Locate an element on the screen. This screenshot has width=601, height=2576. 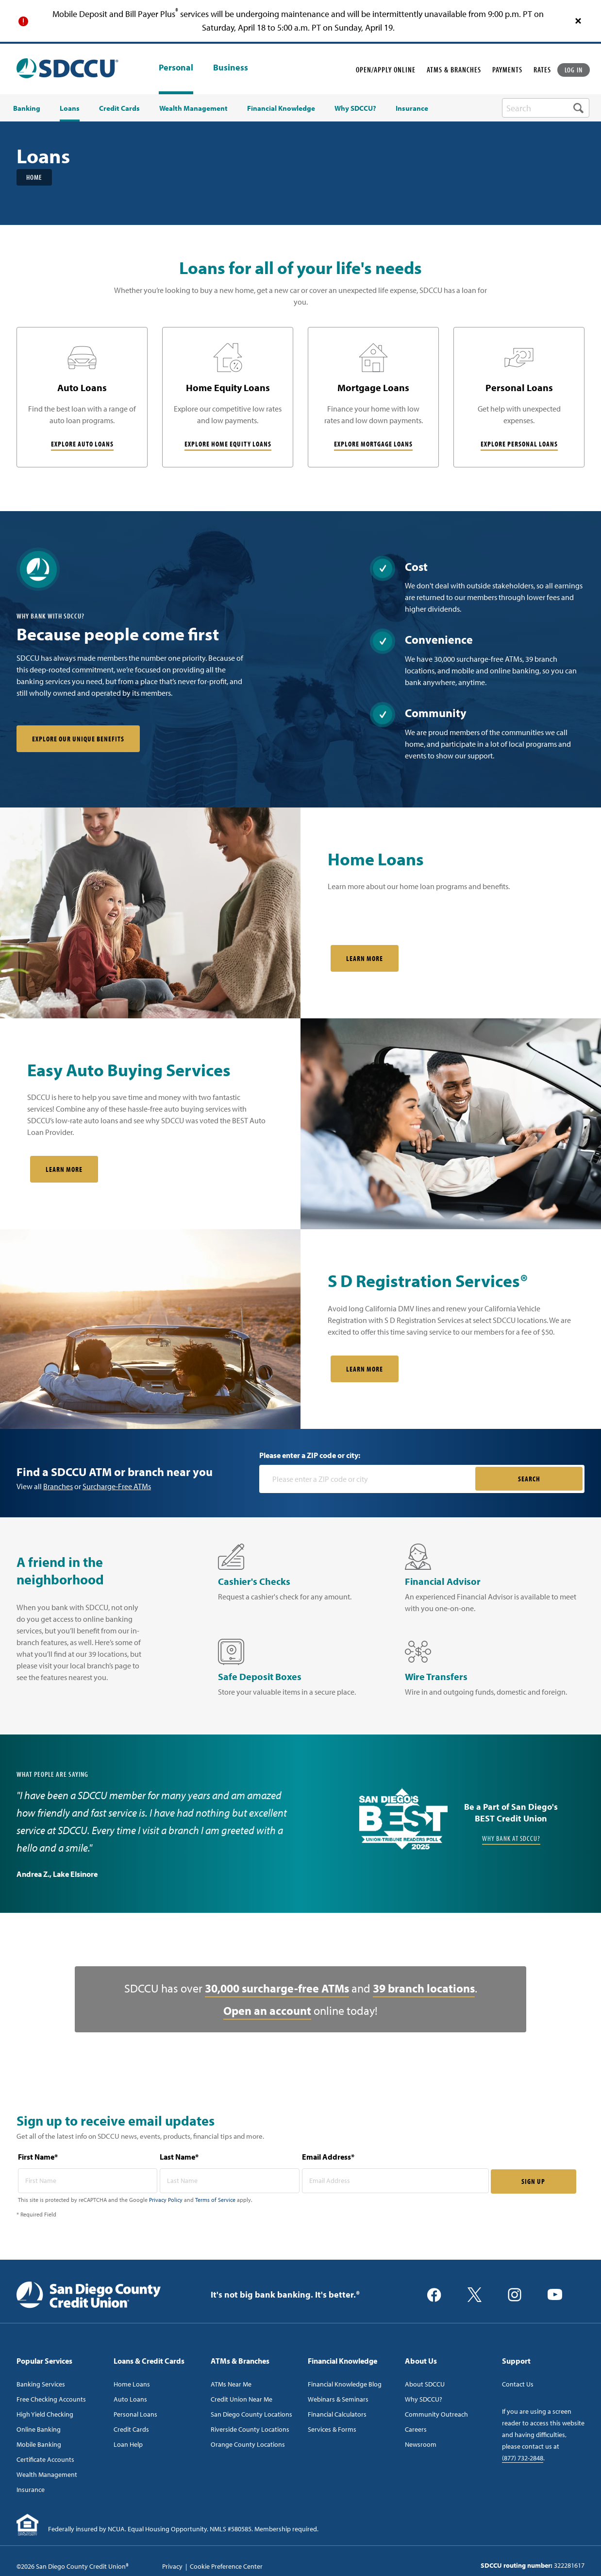
Why Bank at SDCCU? is located at coordinates (511, 1838).